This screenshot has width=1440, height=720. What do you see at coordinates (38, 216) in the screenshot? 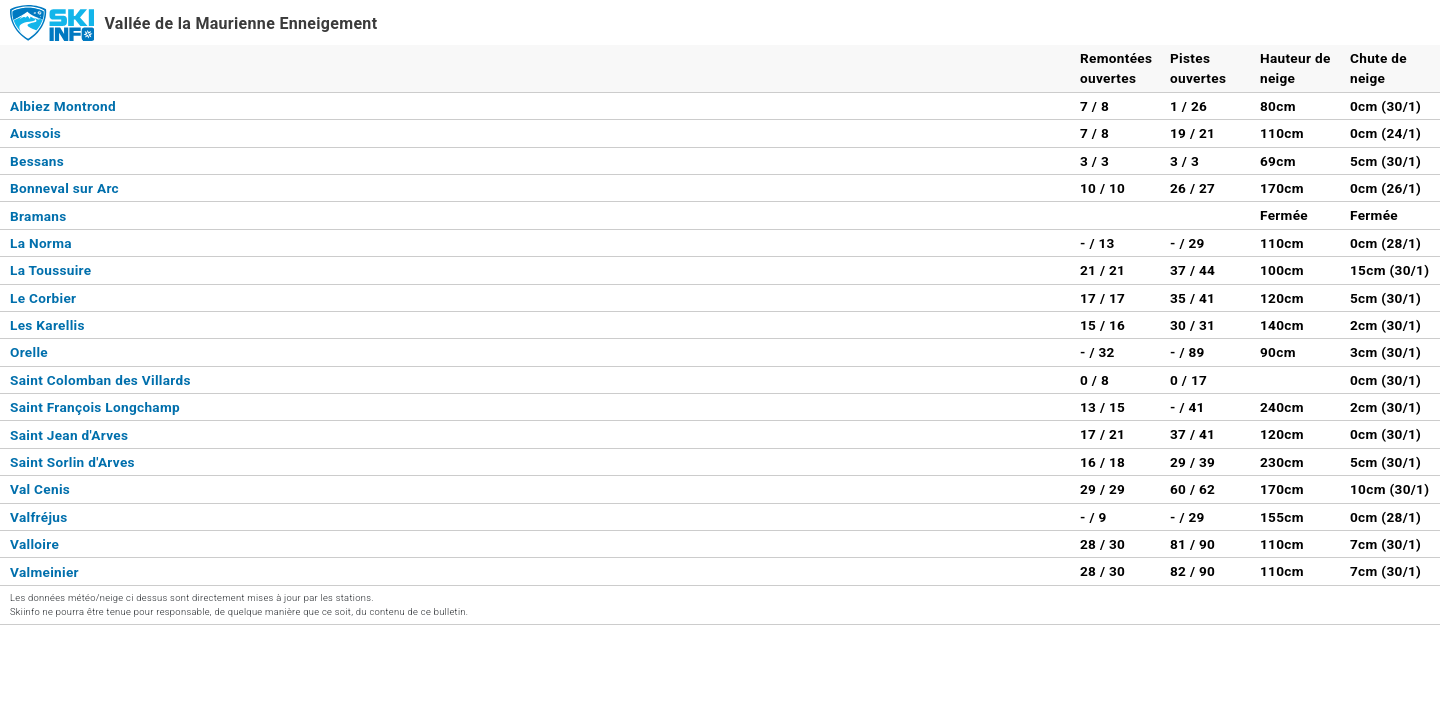
I see `Bramans` at bounding box center [38, 216].